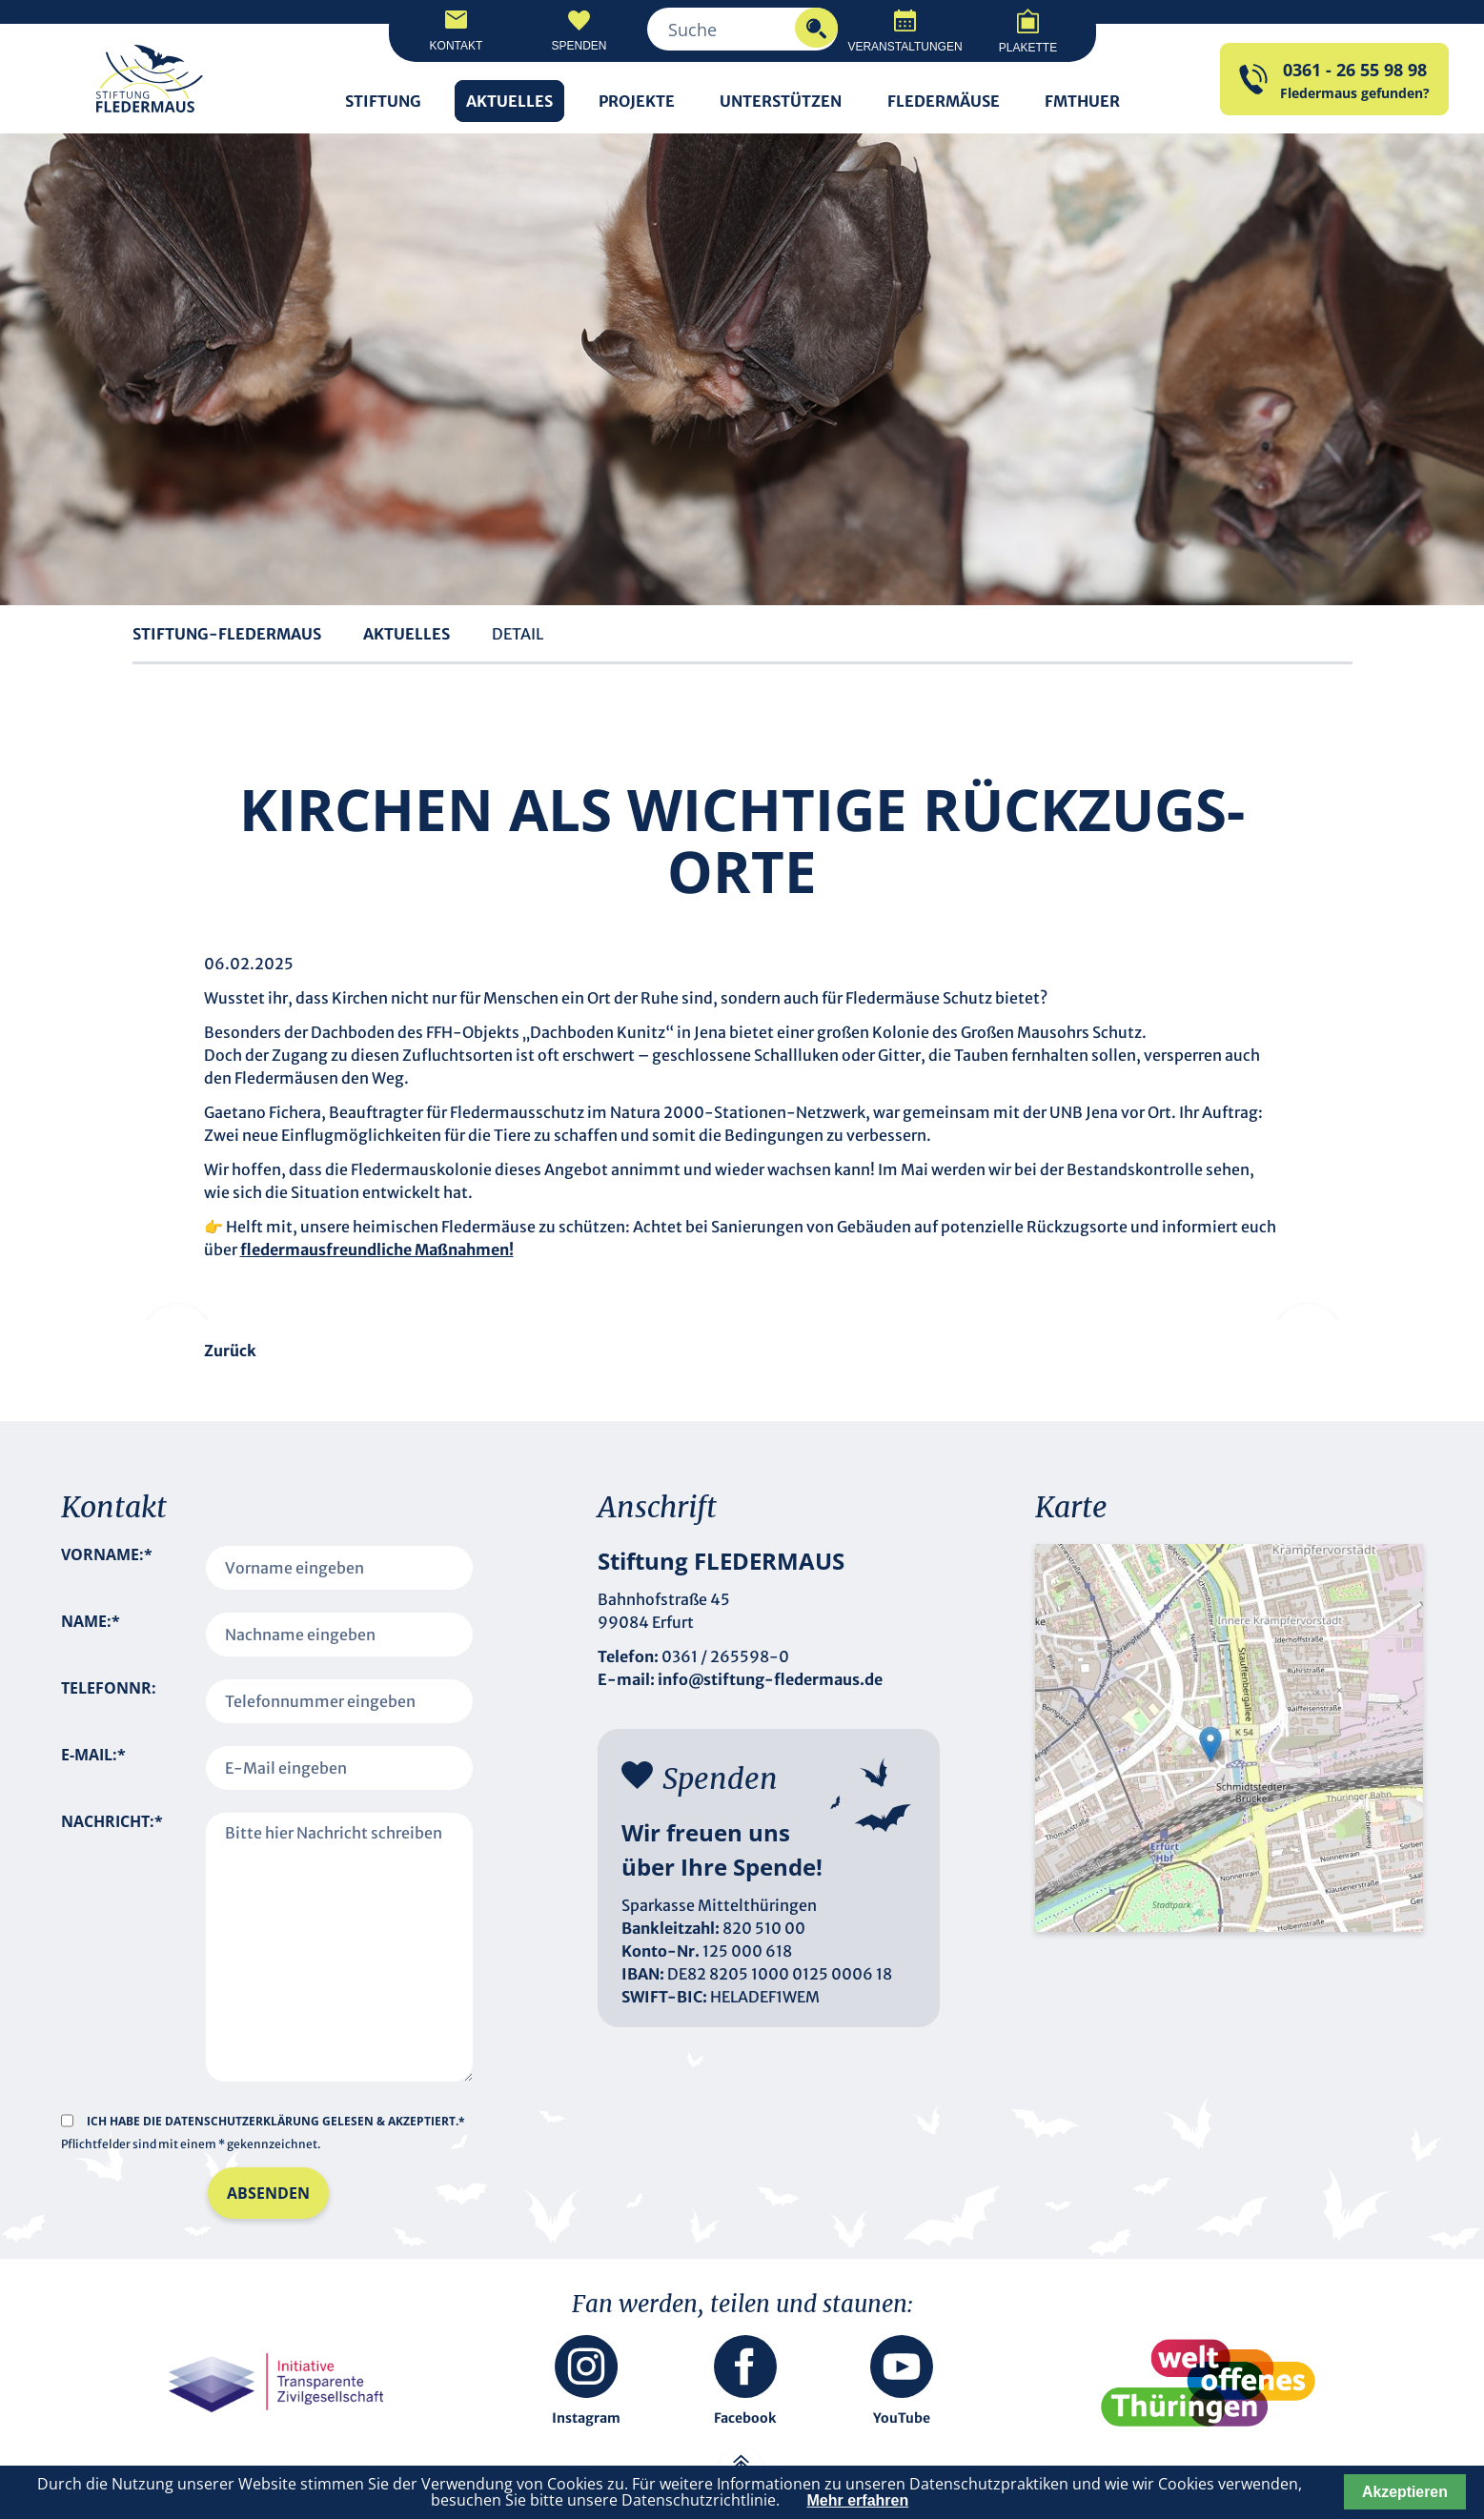 The height and width of the screenshot is (2519, 1484). What do you see at coordinates (781, 101) in the screenshot?
I see `Unterstützen` at bounding box center [781, 101].